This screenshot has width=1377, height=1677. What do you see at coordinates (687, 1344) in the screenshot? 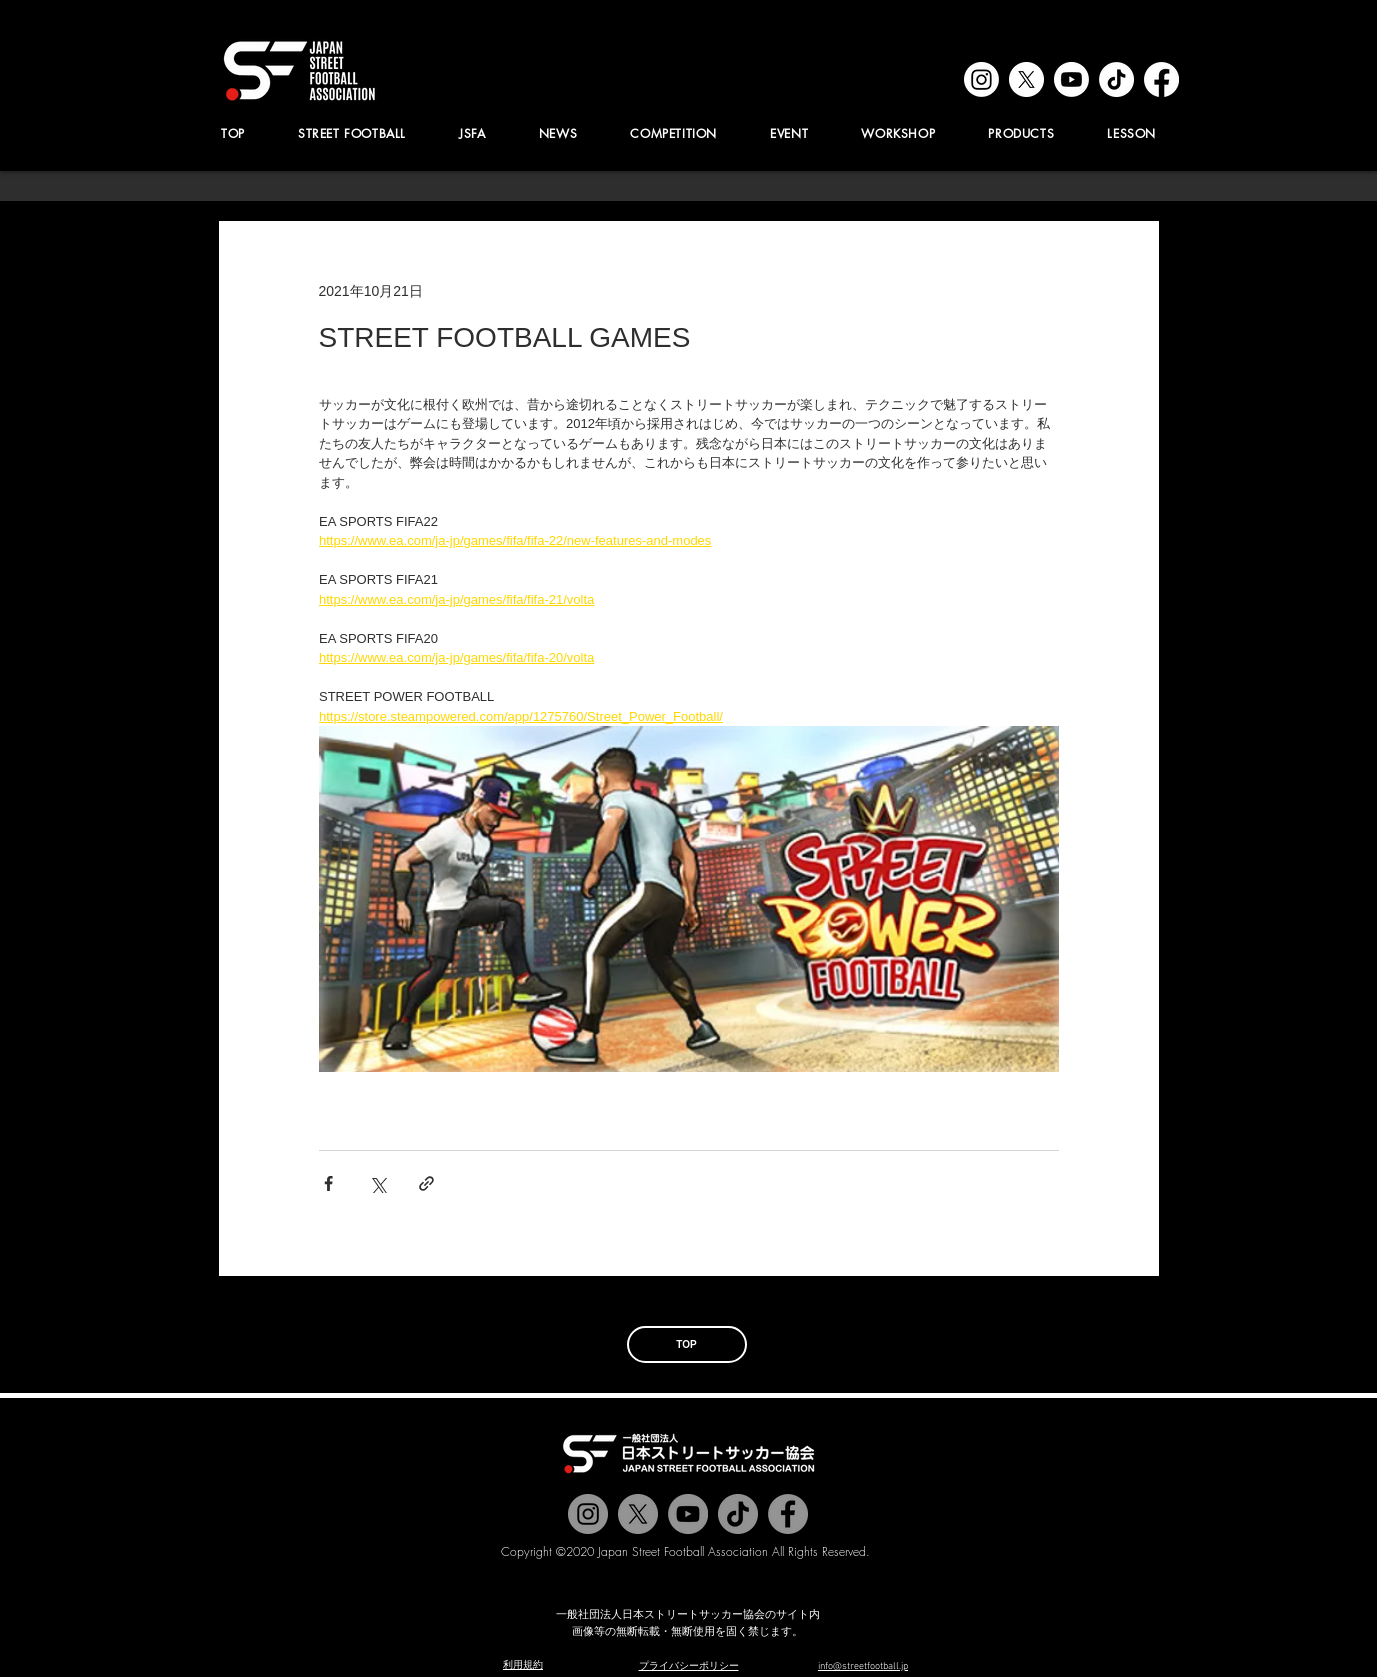
I see `[TOP]` at bounding box center [687, 1344].